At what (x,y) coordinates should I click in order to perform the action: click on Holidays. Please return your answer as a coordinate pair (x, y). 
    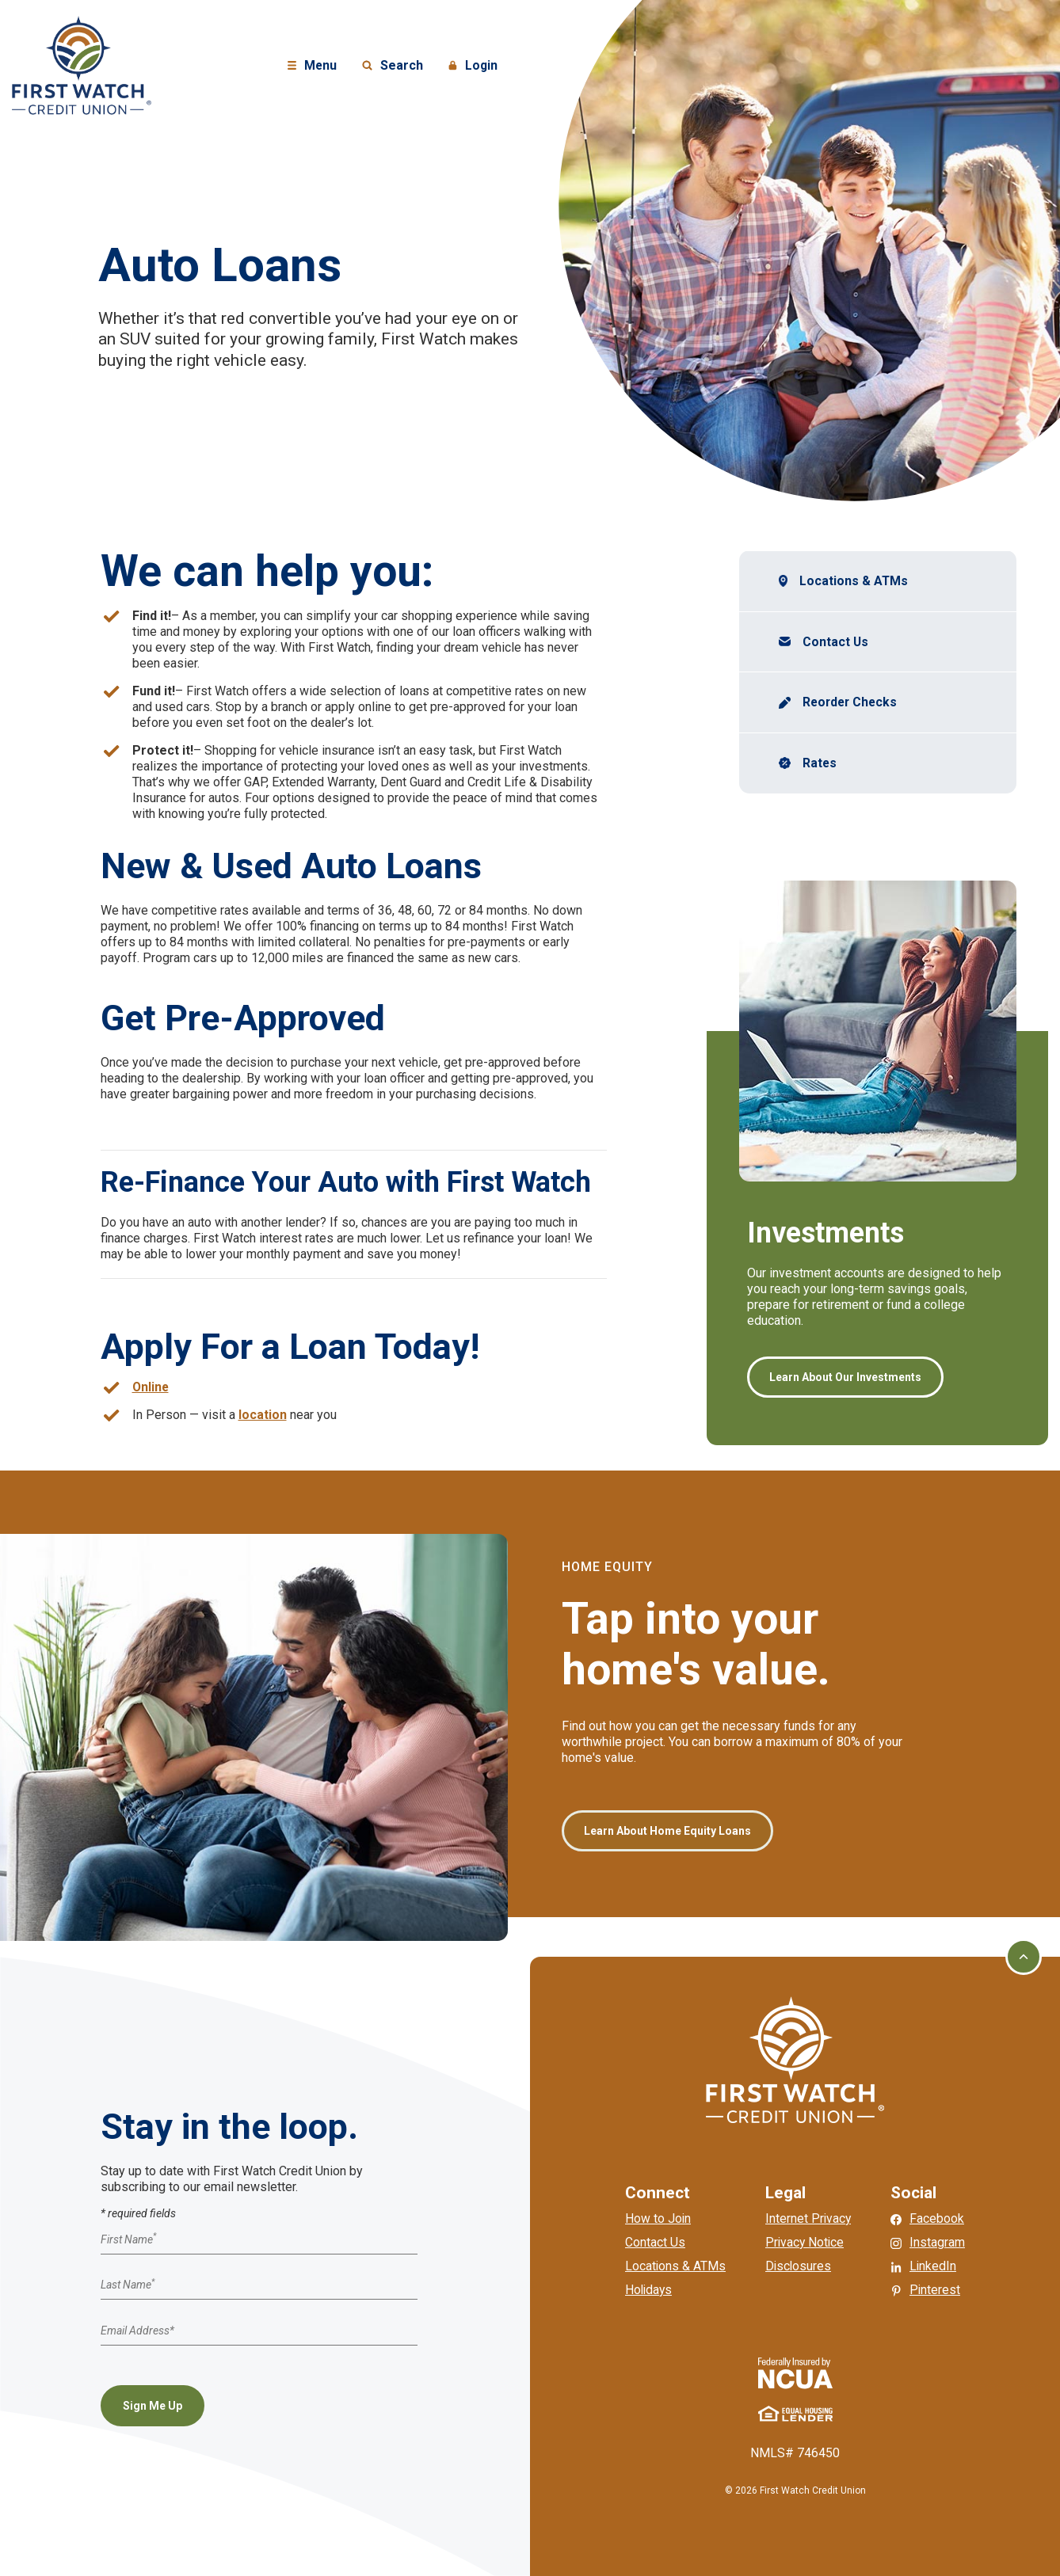
    Looking at the image, I should click on (648, 2289).